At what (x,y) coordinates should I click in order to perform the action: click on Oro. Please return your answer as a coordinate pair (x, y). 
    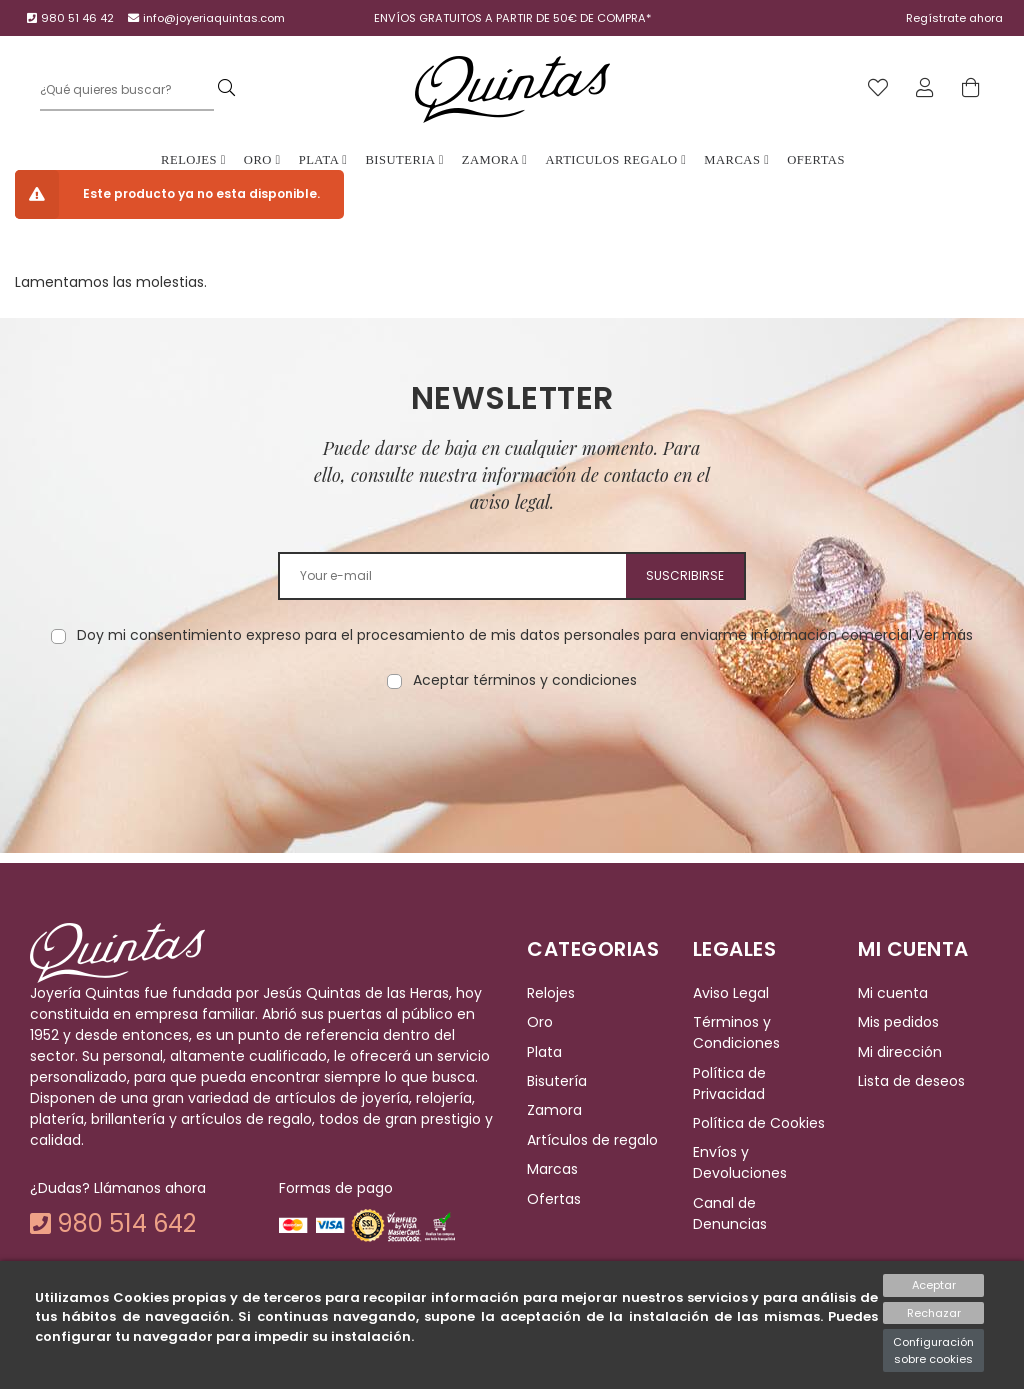
    Looking at the image, I should click on (262, 160).